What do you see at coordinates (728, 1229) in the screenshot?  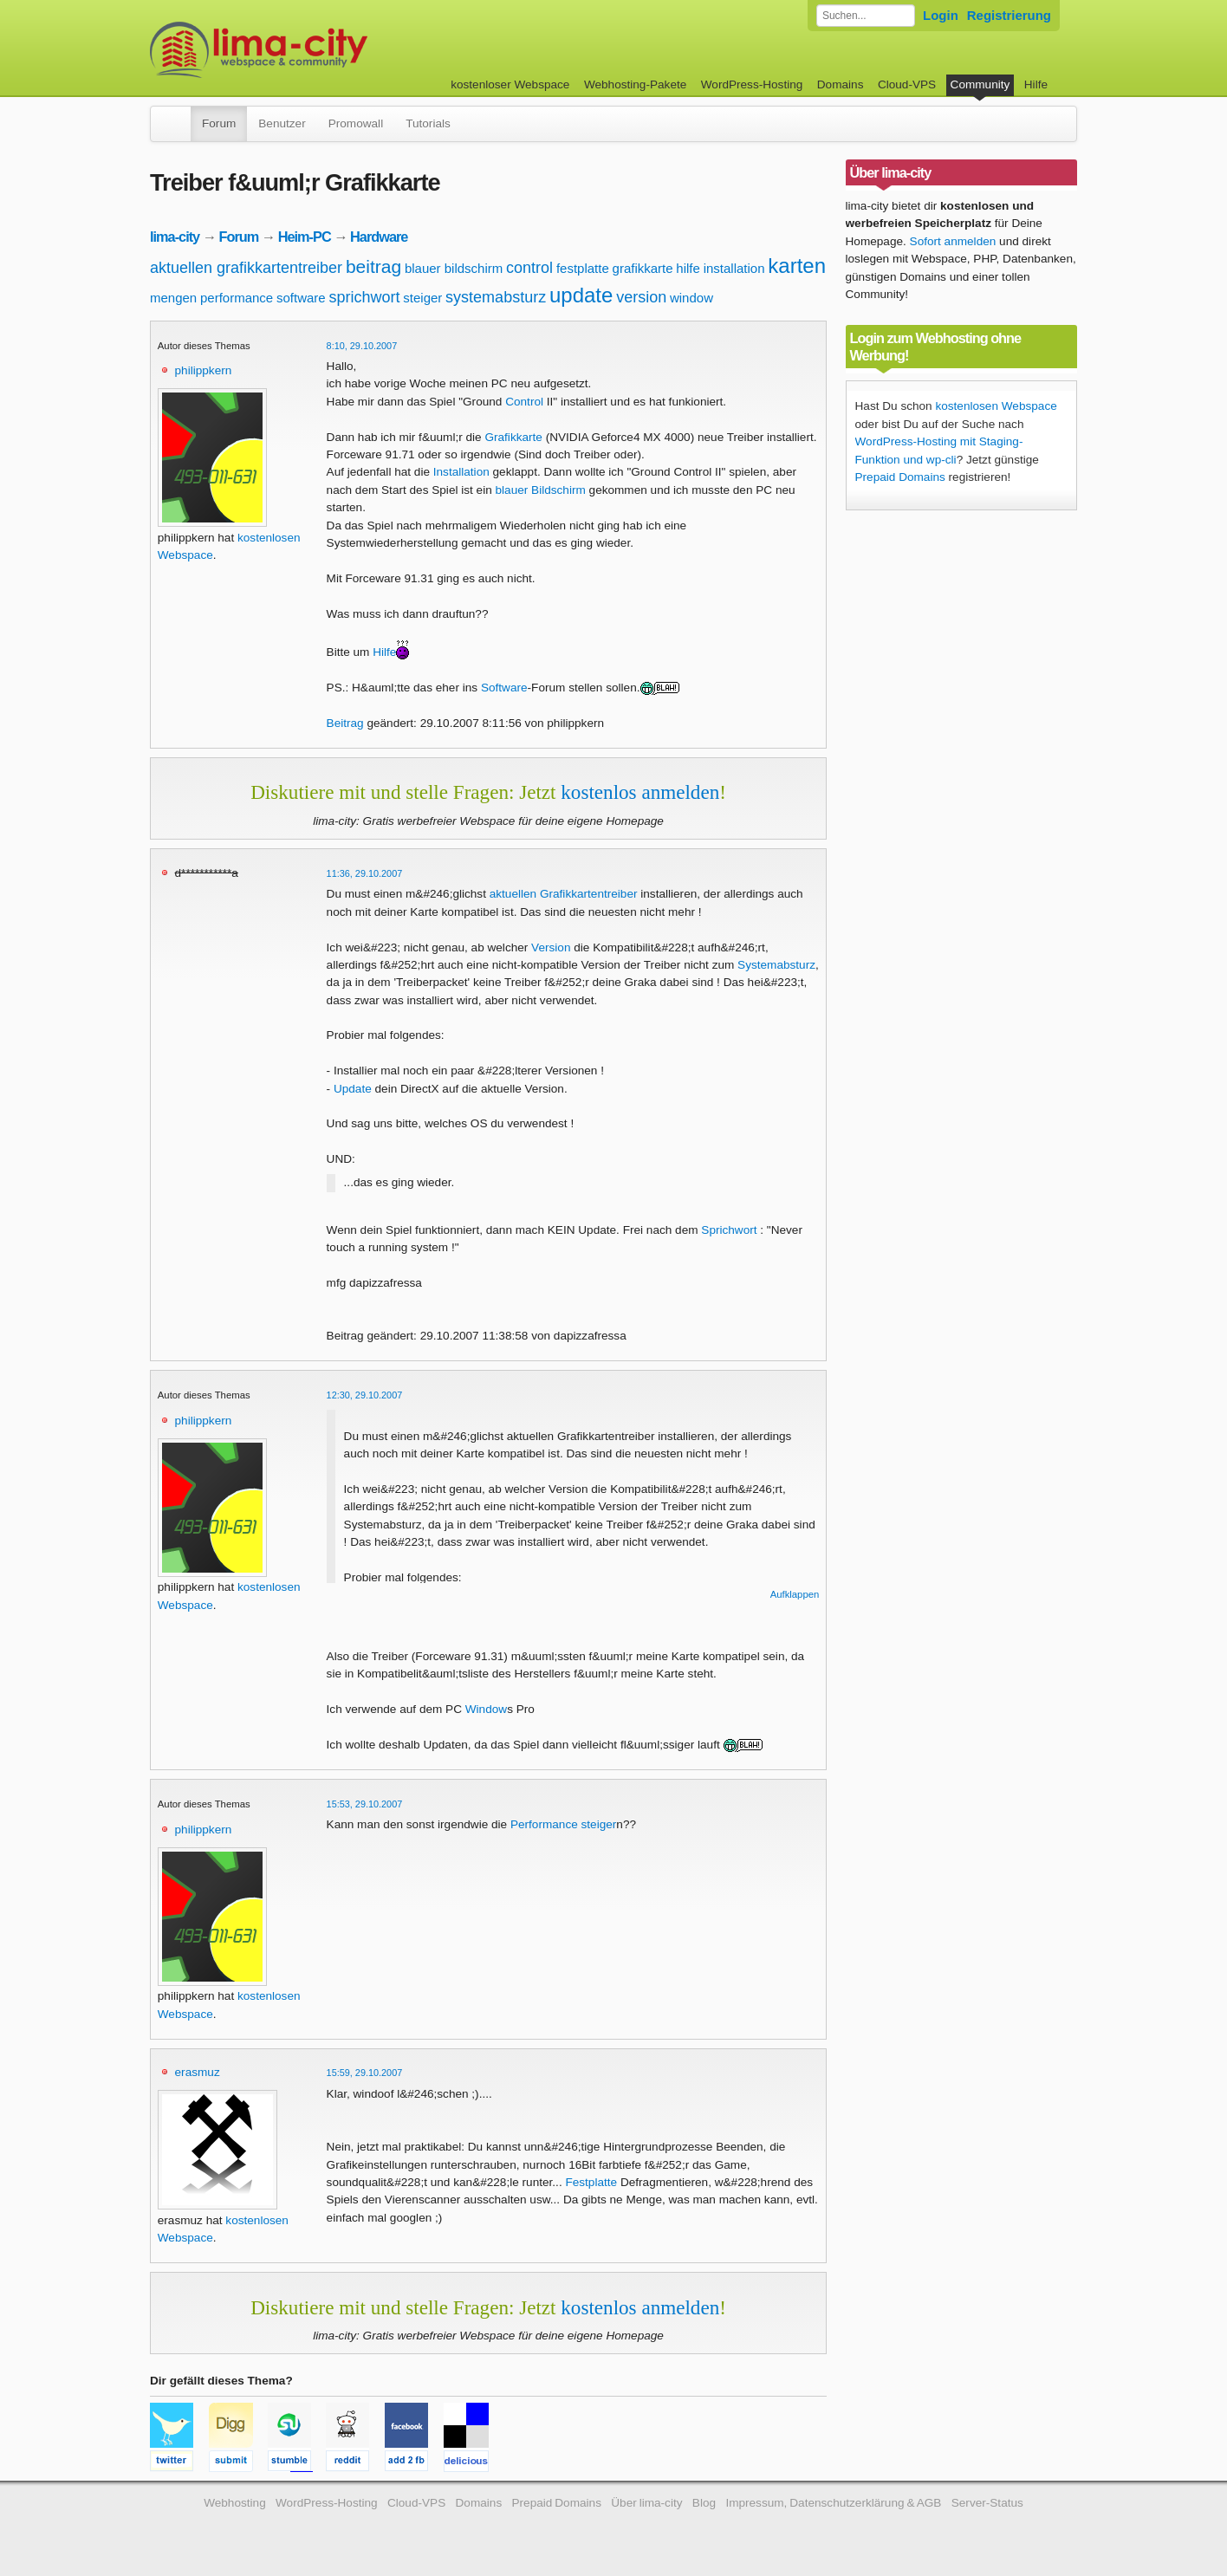 I see `Sprichwort` at bounding box center [728, 1229].